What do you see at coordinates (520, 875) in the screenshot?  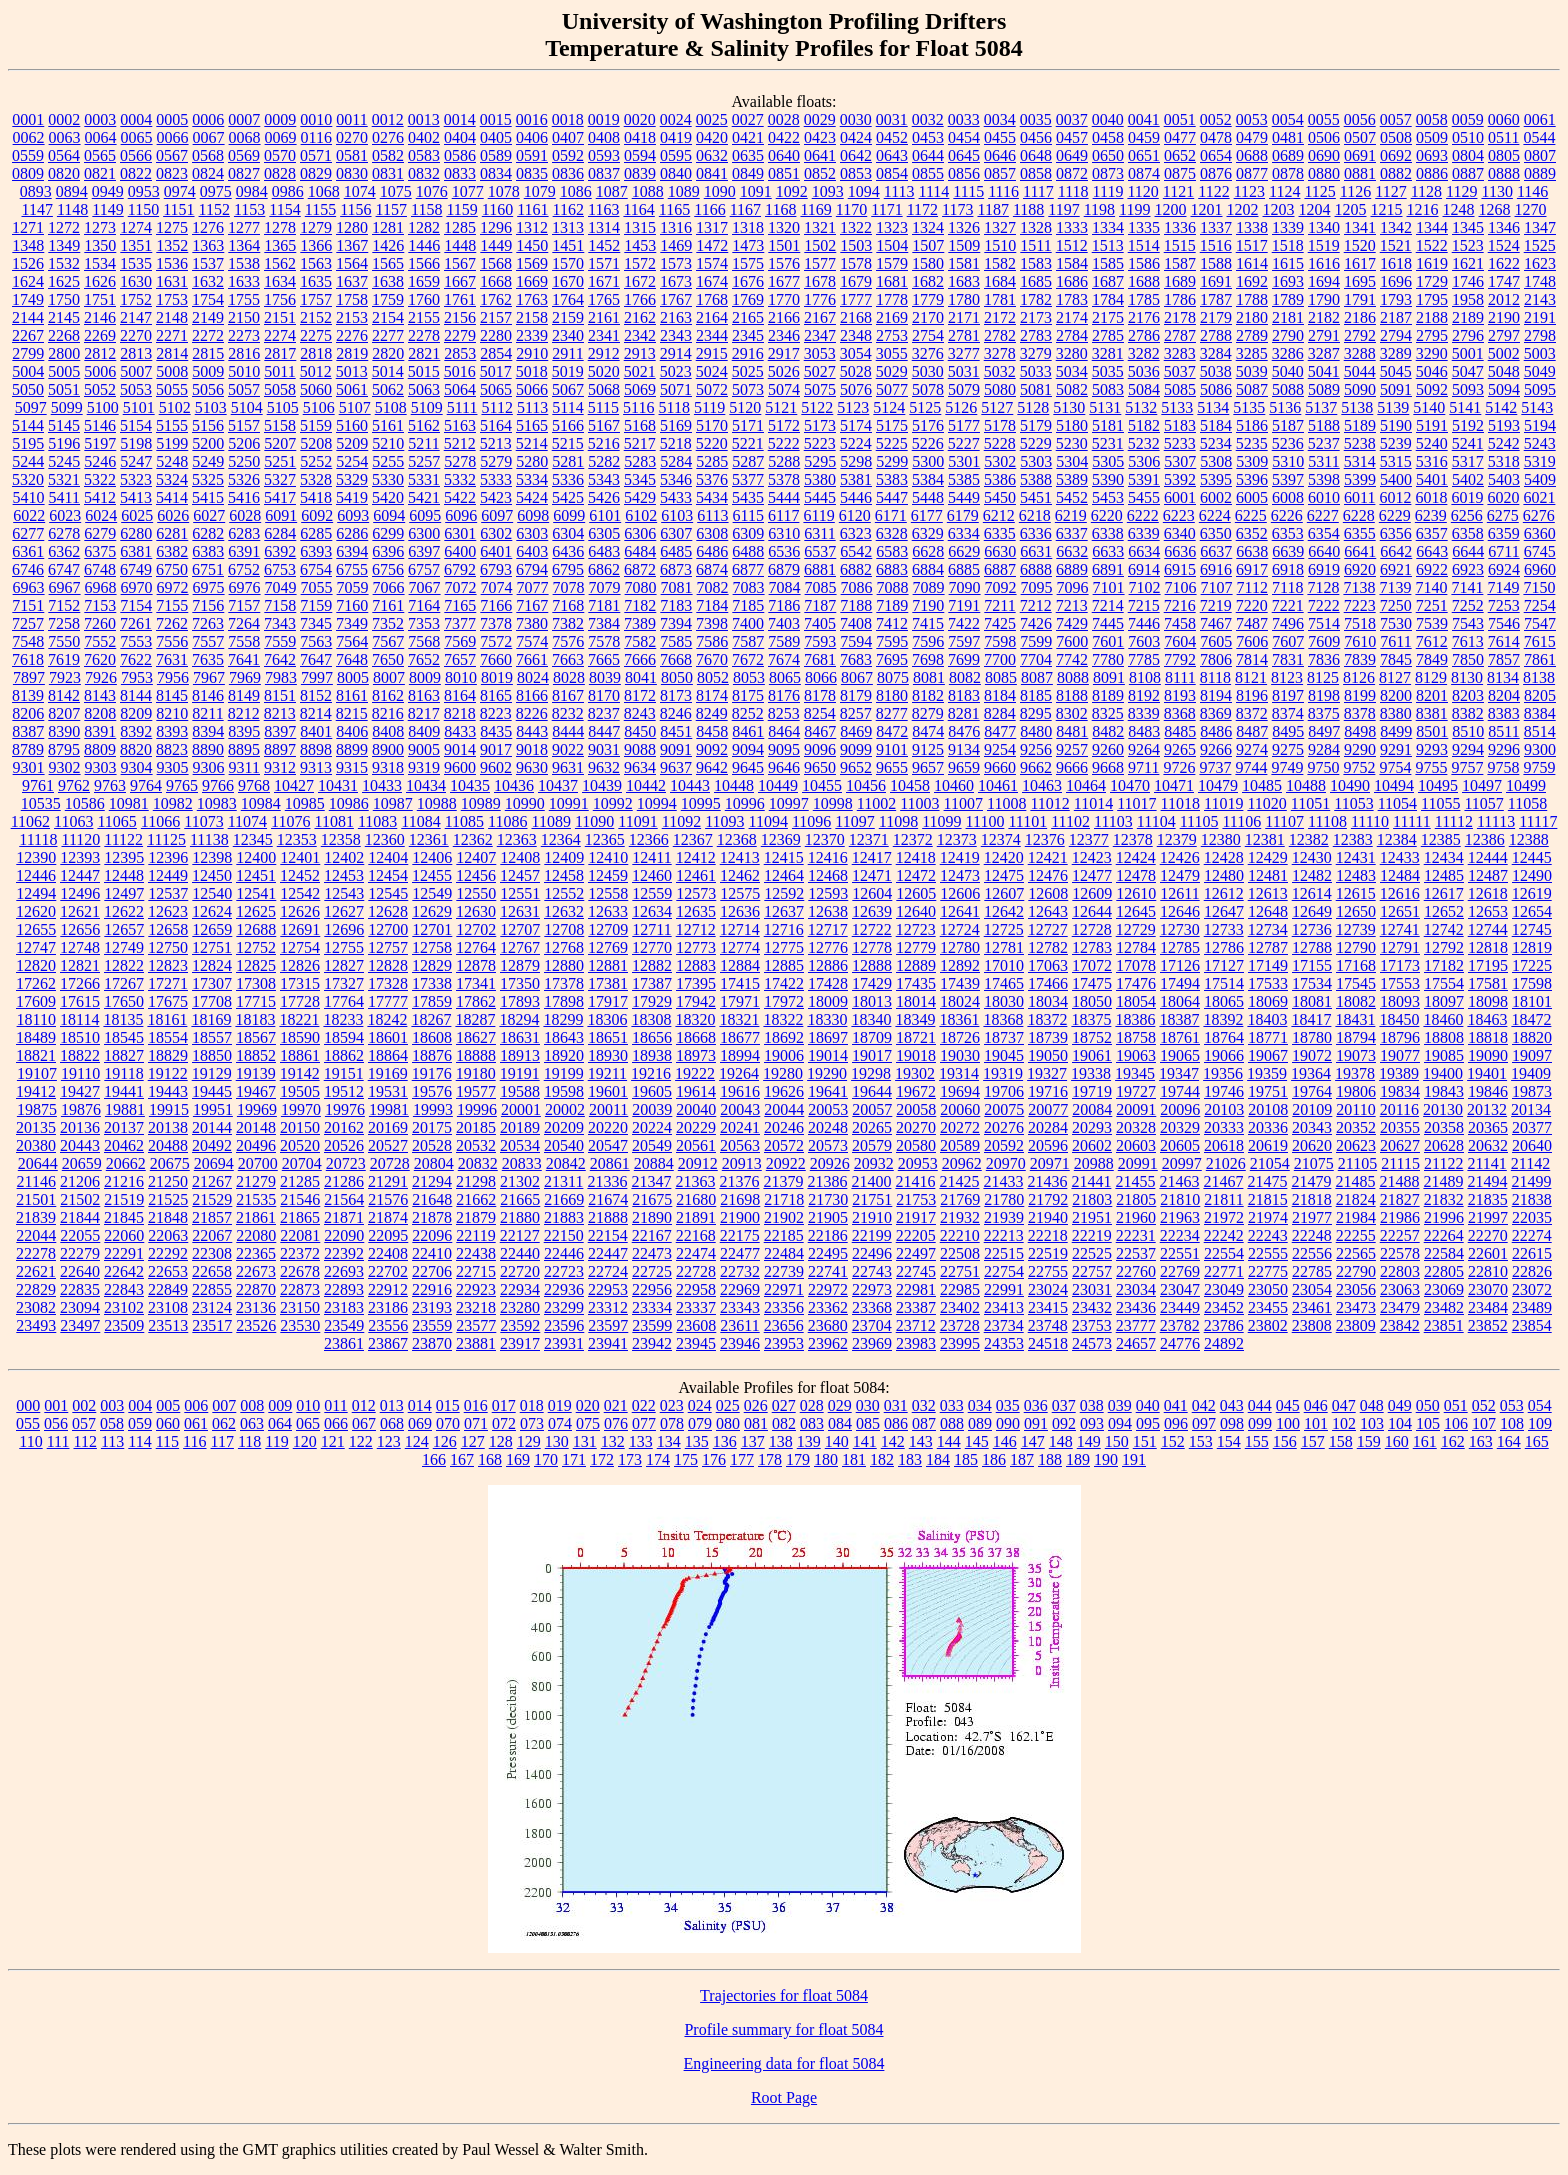 I see `12457` at bounding box center [520, 875].